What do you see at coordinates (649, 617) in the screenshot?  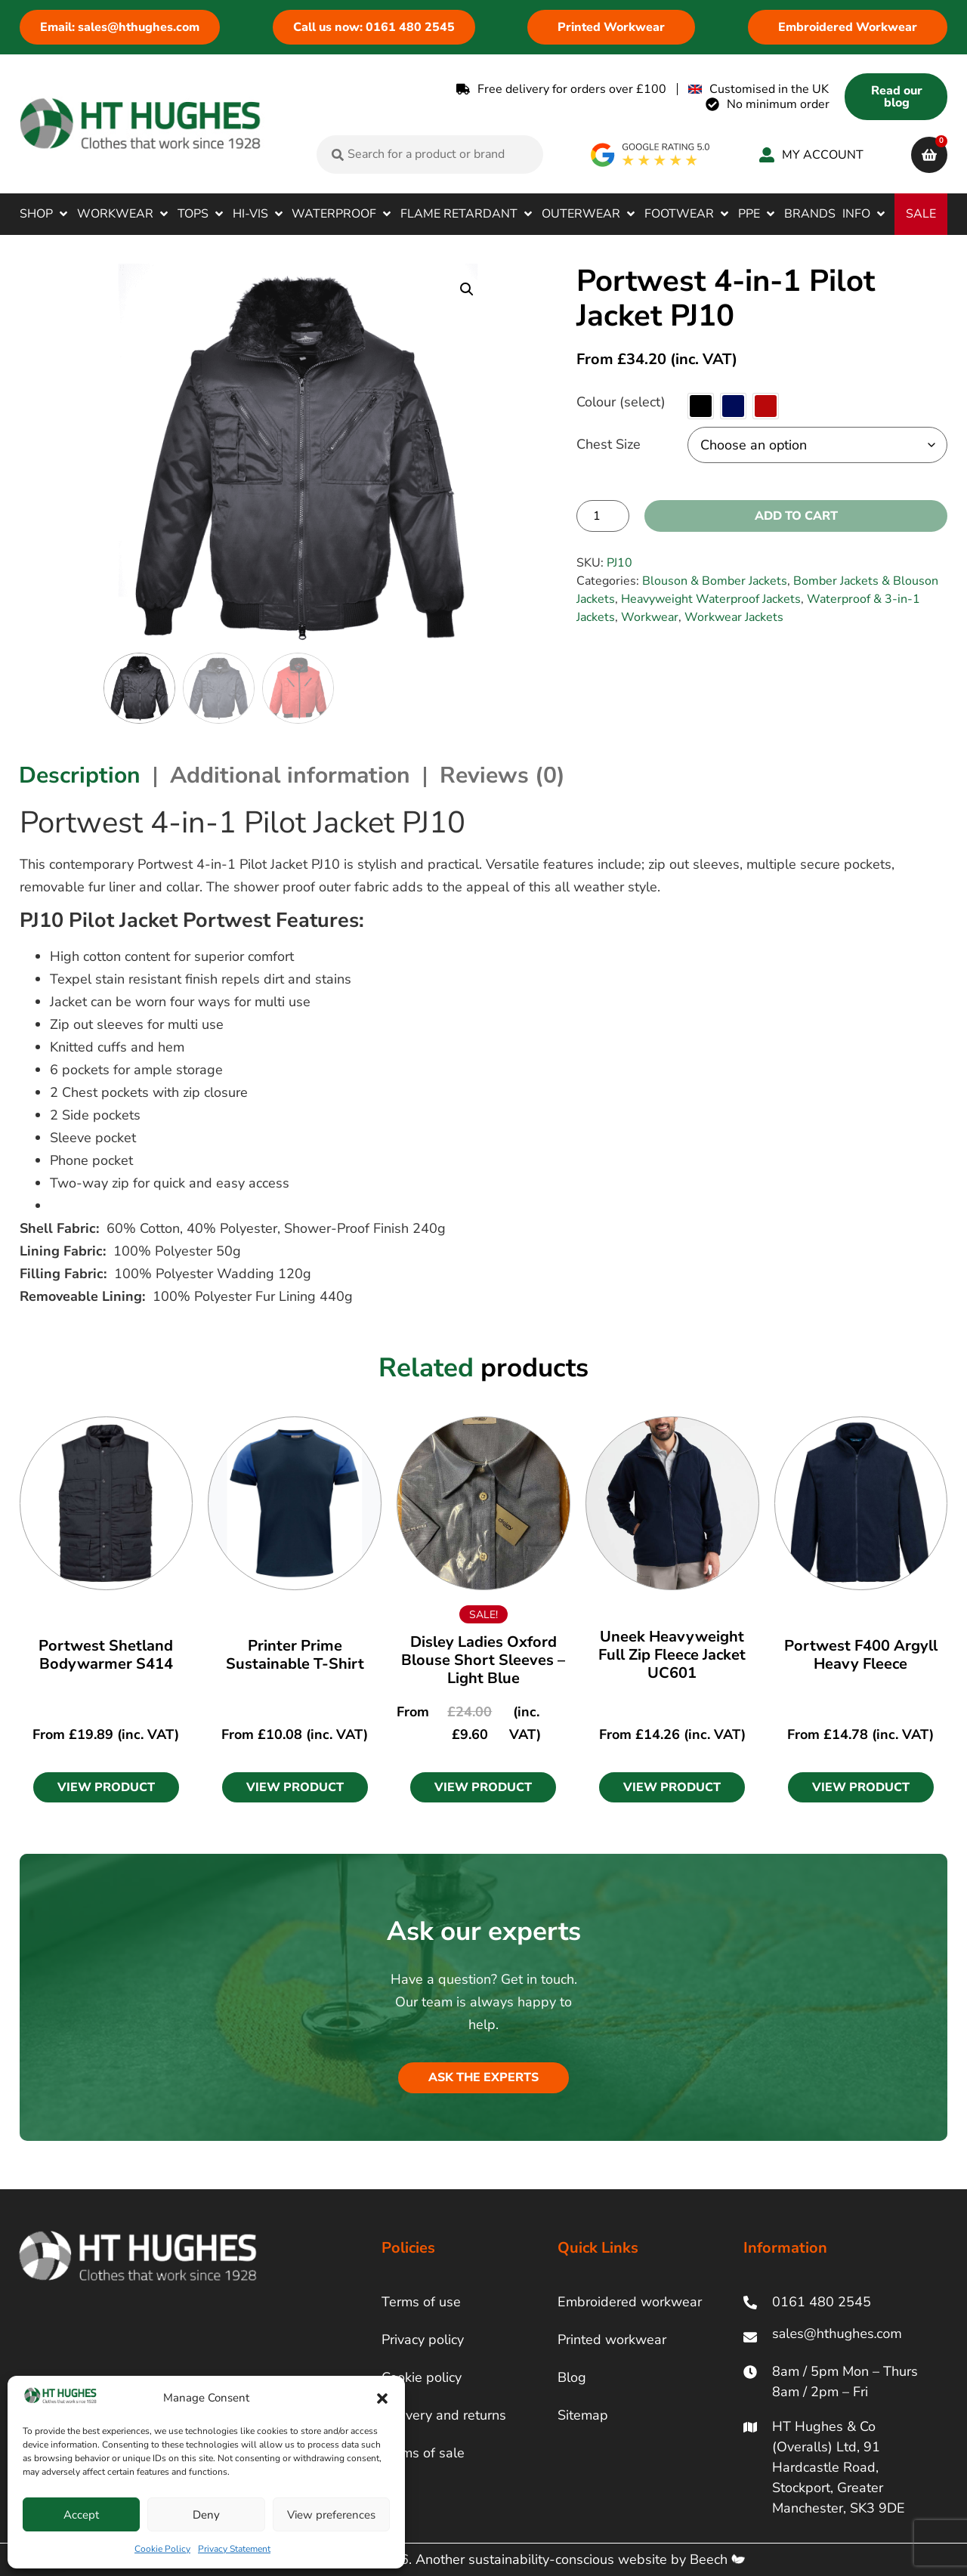 I see `Workwear` at bounding box center [649, 617].